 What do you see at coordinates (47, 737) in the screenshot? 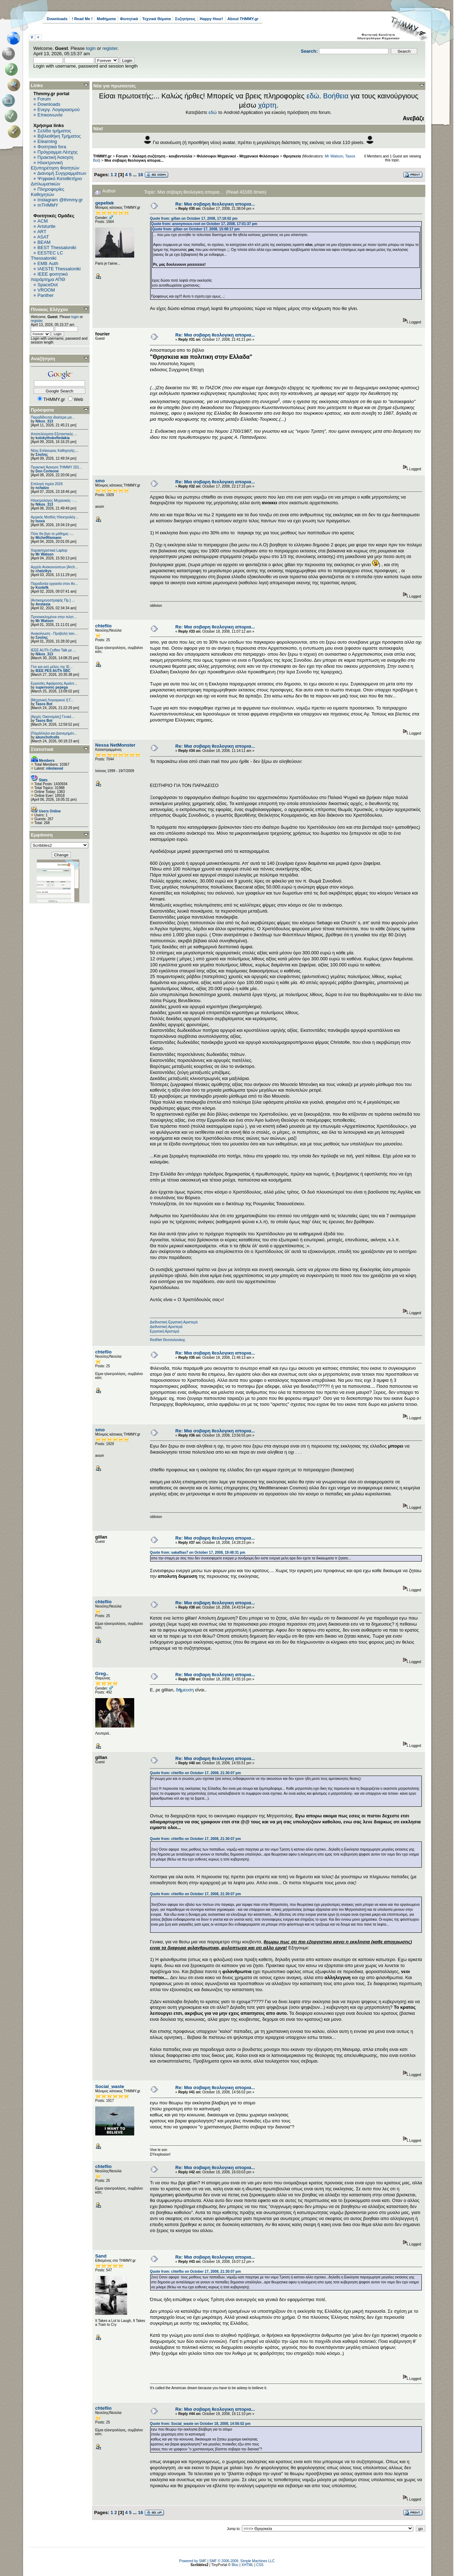
I see `abunchofcells` at bounding box center [47, 737].